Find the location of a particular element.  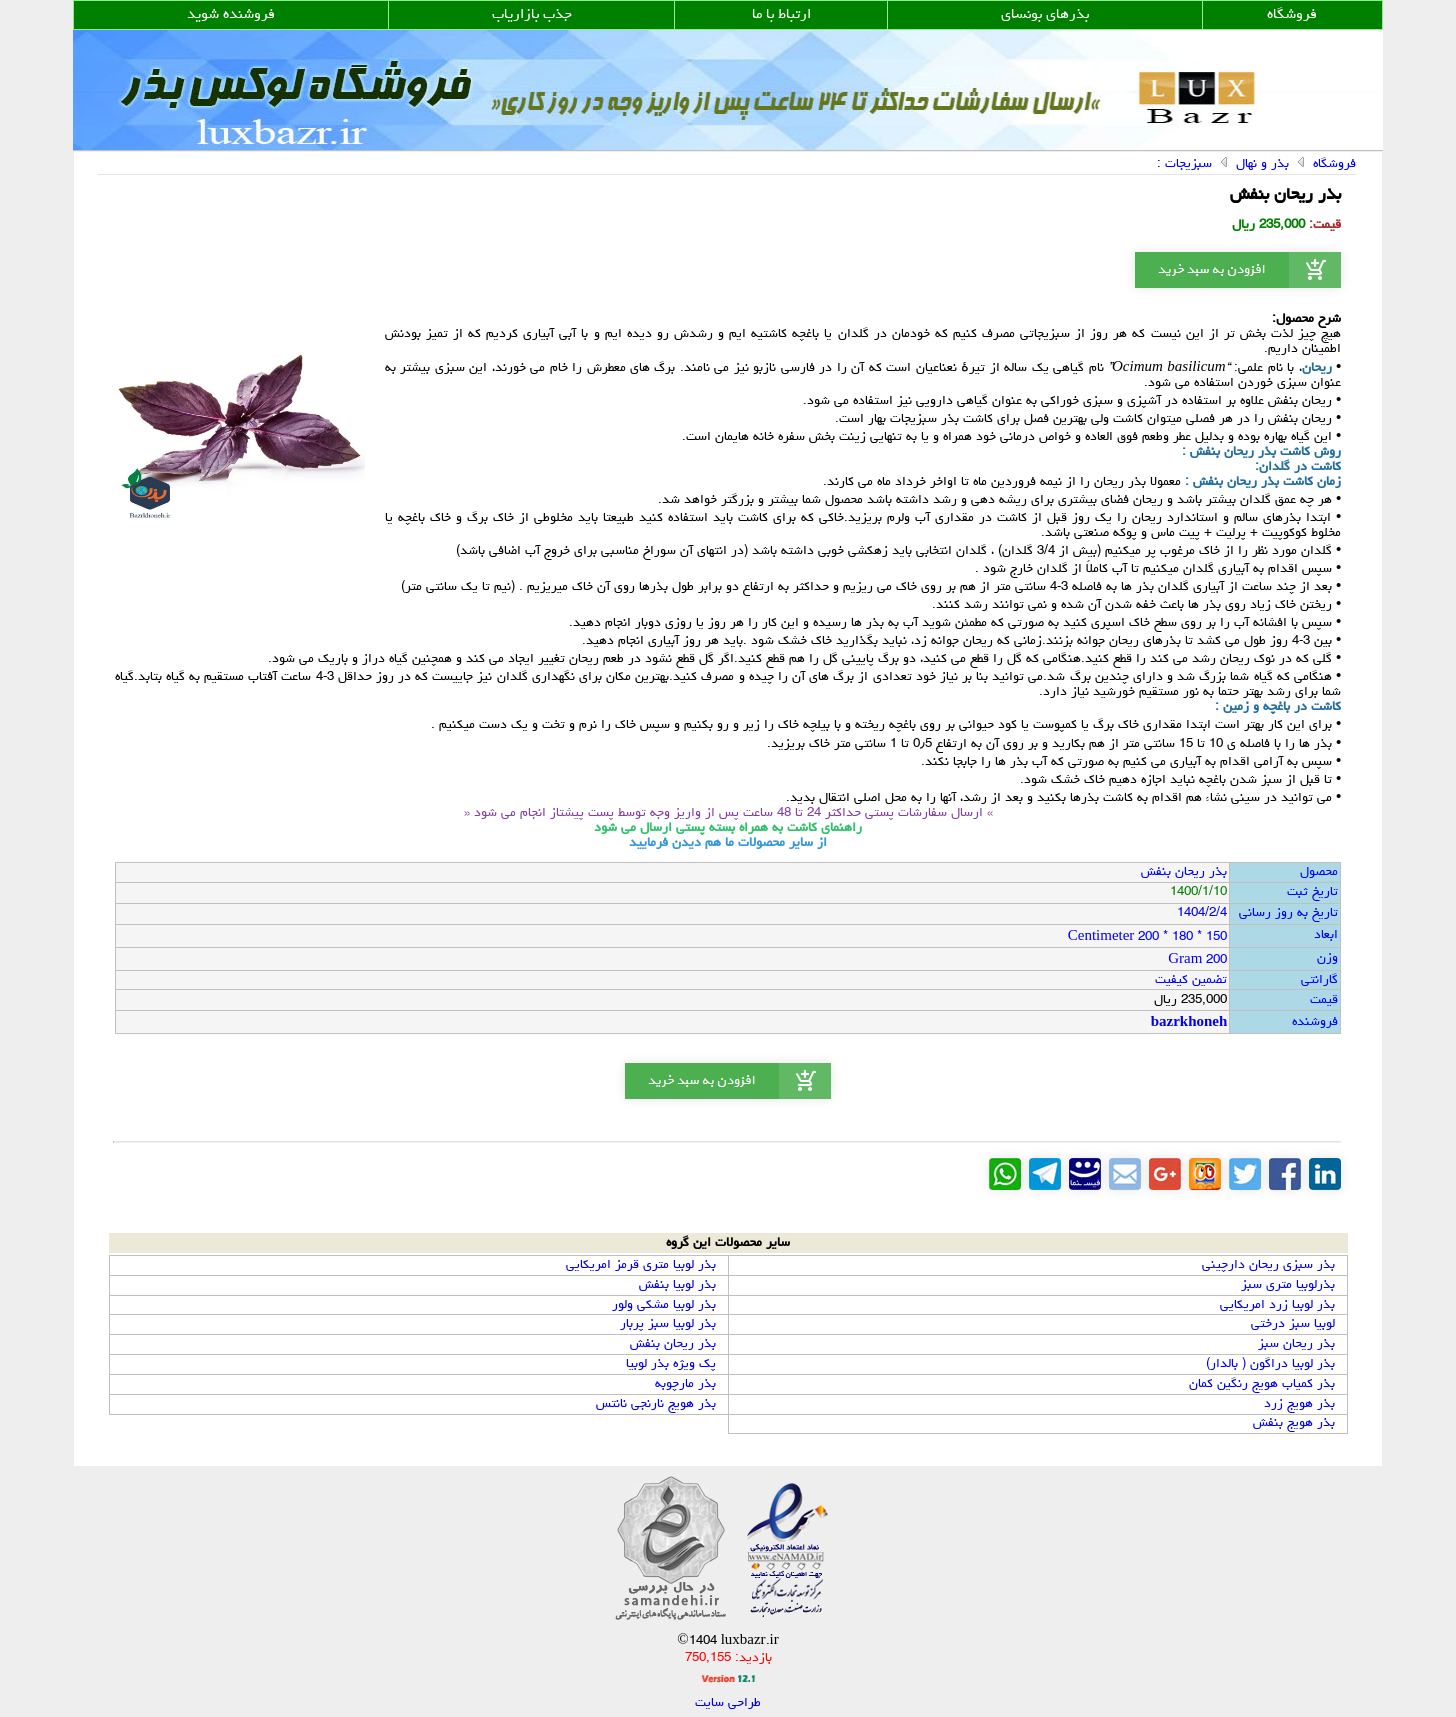

بذر هویج زرد is located at coordinates (1299, 1404).